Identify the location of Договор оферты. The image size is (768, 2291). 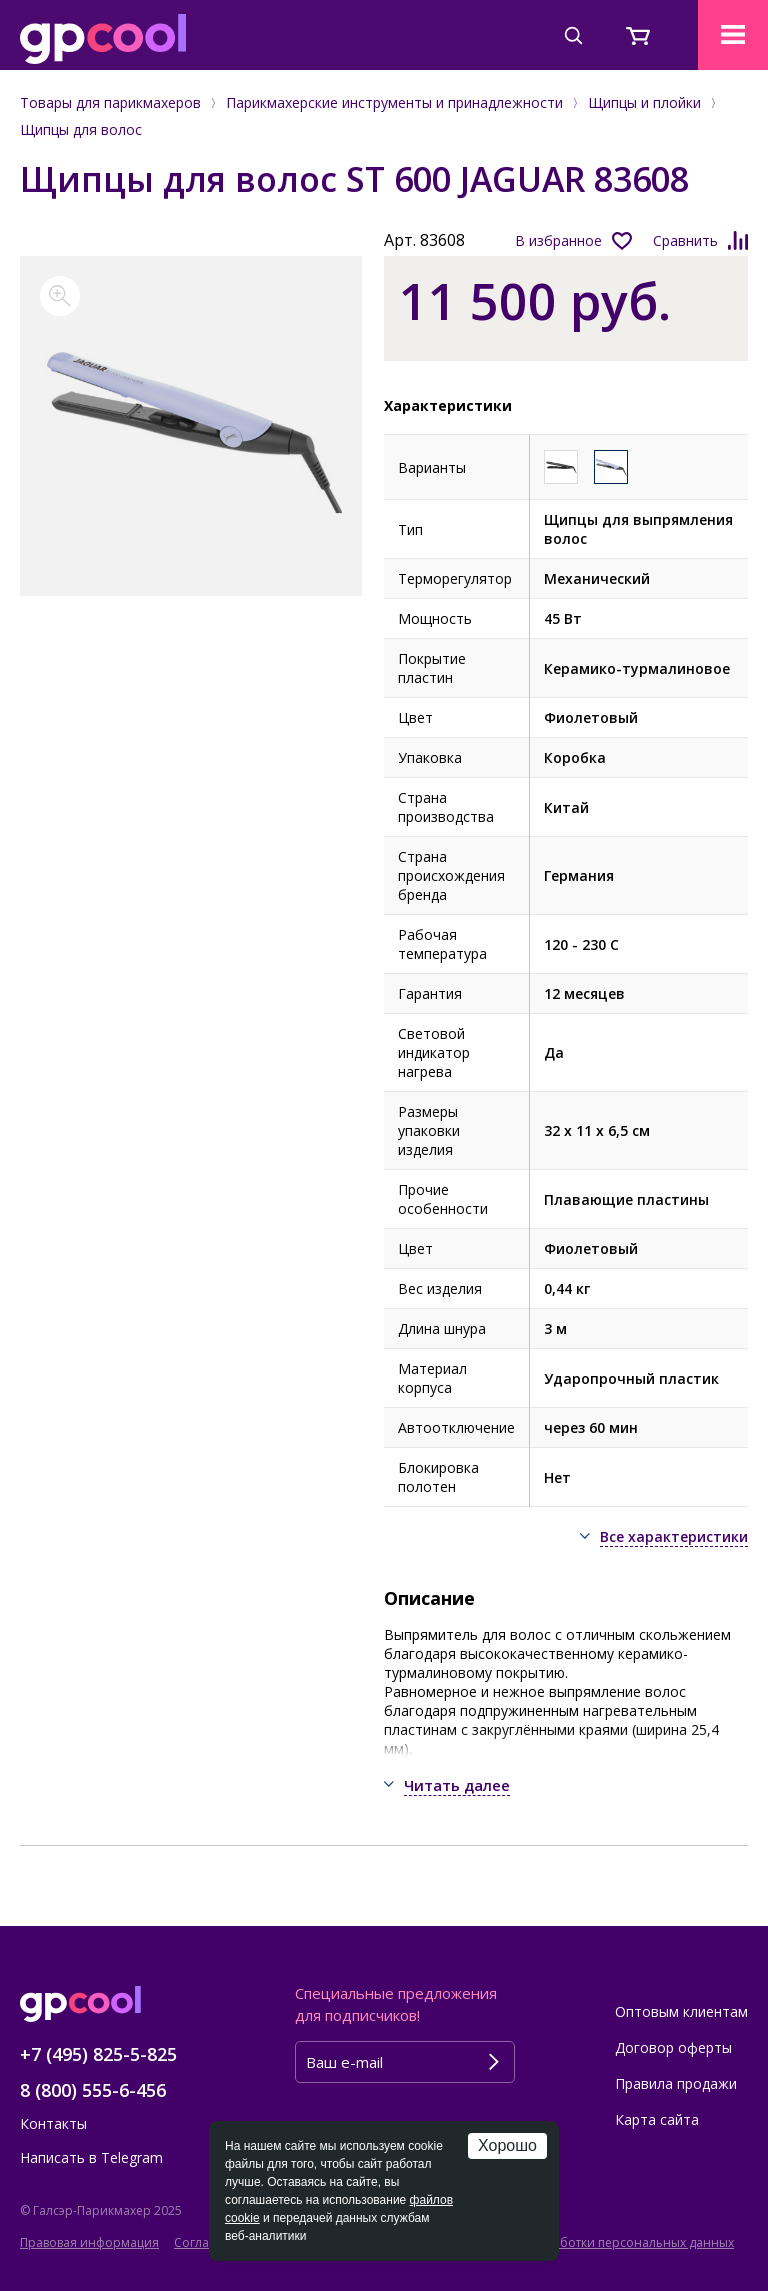
(673, 2047).